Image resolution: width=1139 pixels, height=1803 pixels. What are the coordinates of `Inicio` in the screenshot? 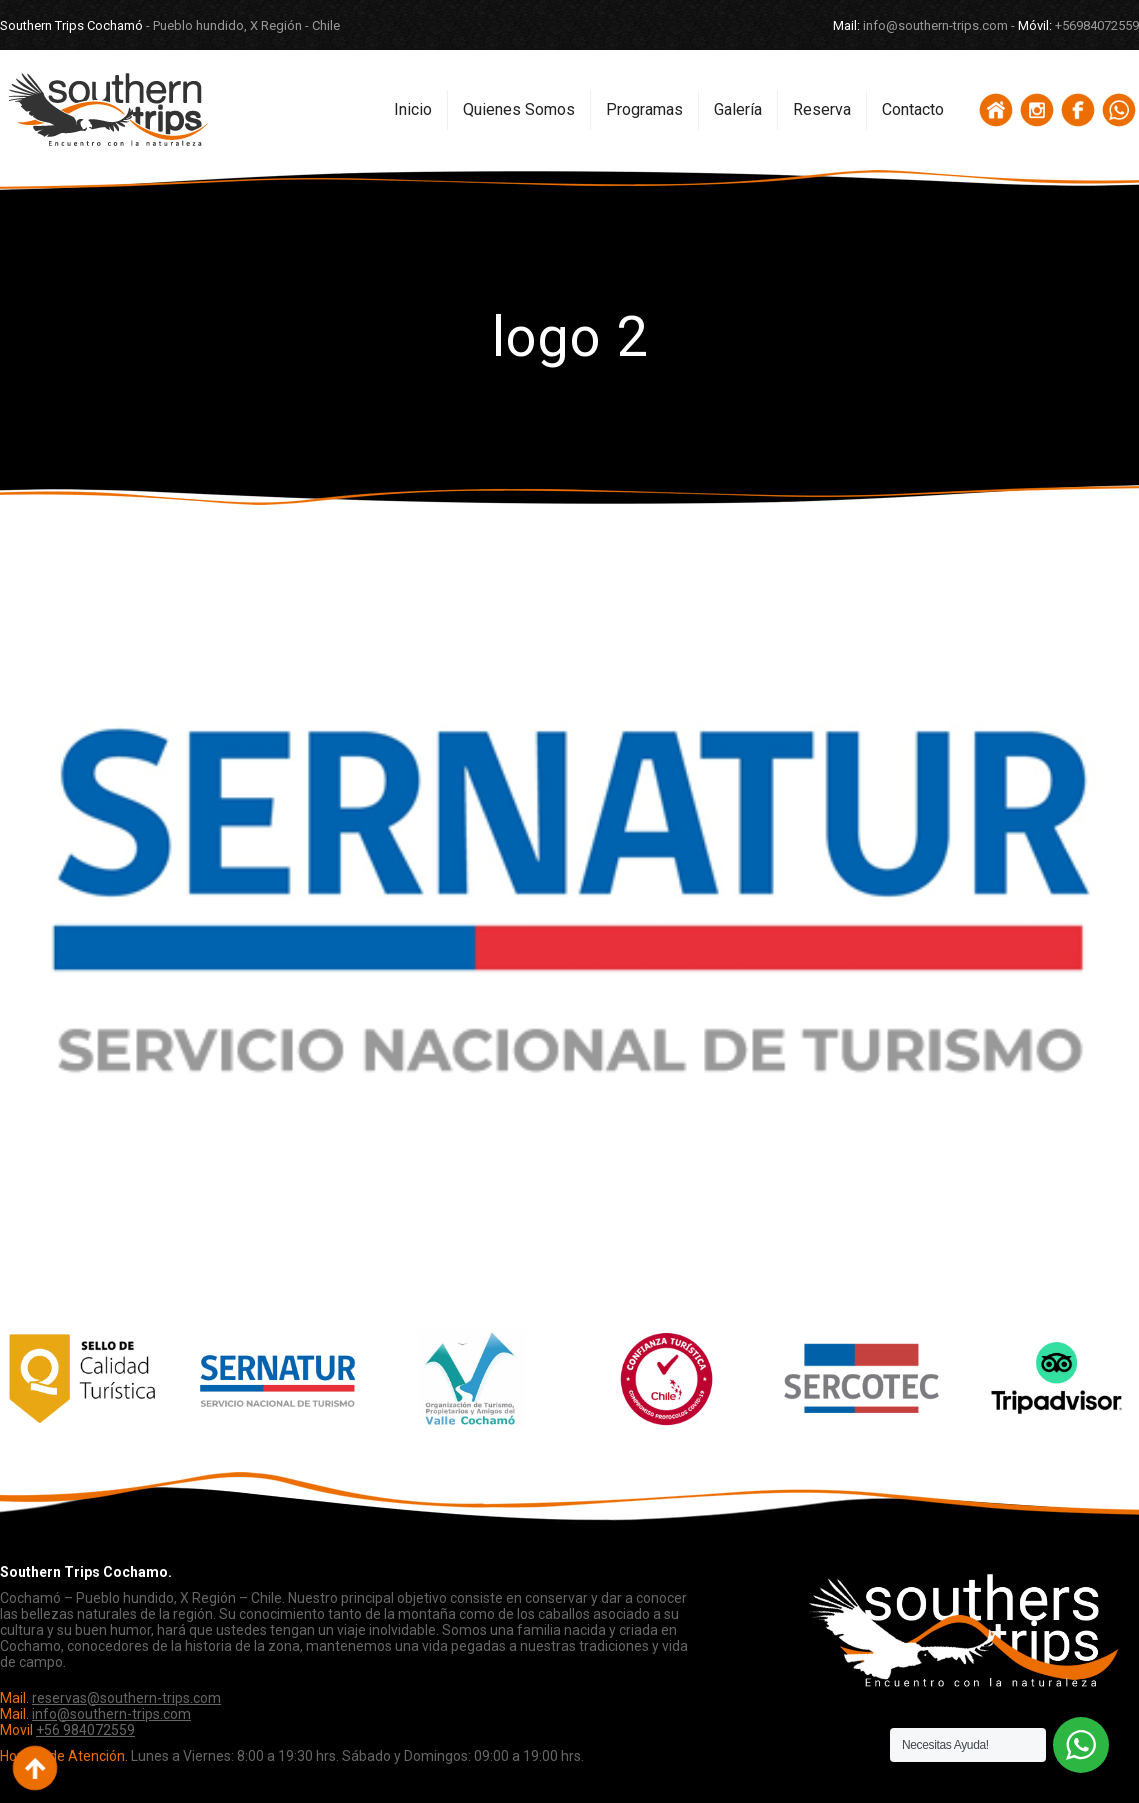 It's located at (413, 109).